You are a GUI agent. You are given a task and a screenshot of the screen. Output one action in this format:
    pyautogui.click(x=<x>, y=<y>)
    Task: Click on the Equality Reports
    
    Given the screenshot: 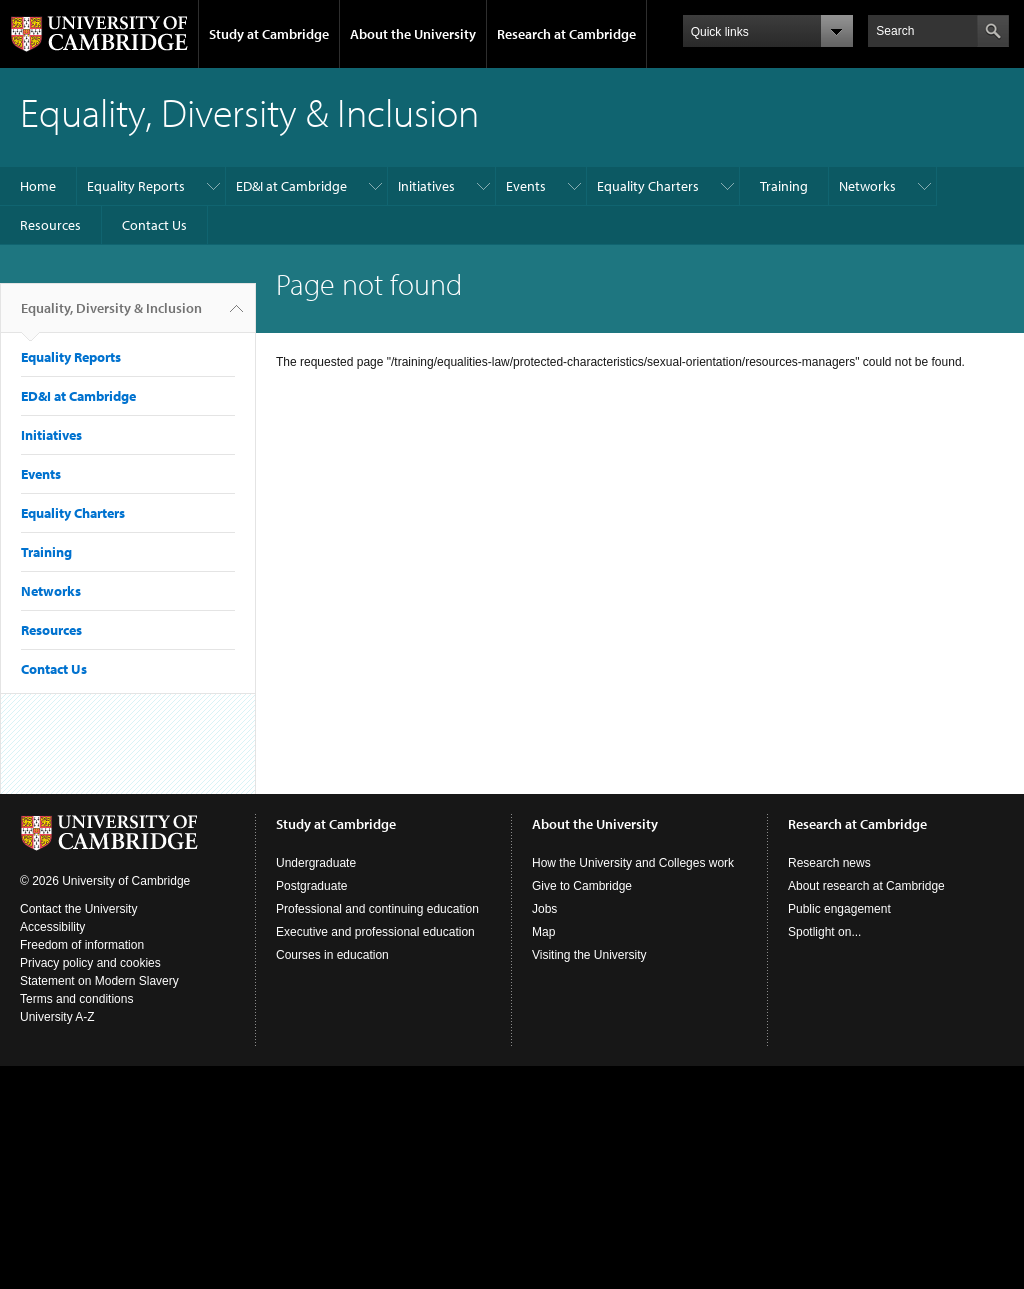 What is the action you would take?
    pyautogui.click(x=136, y=186)
    